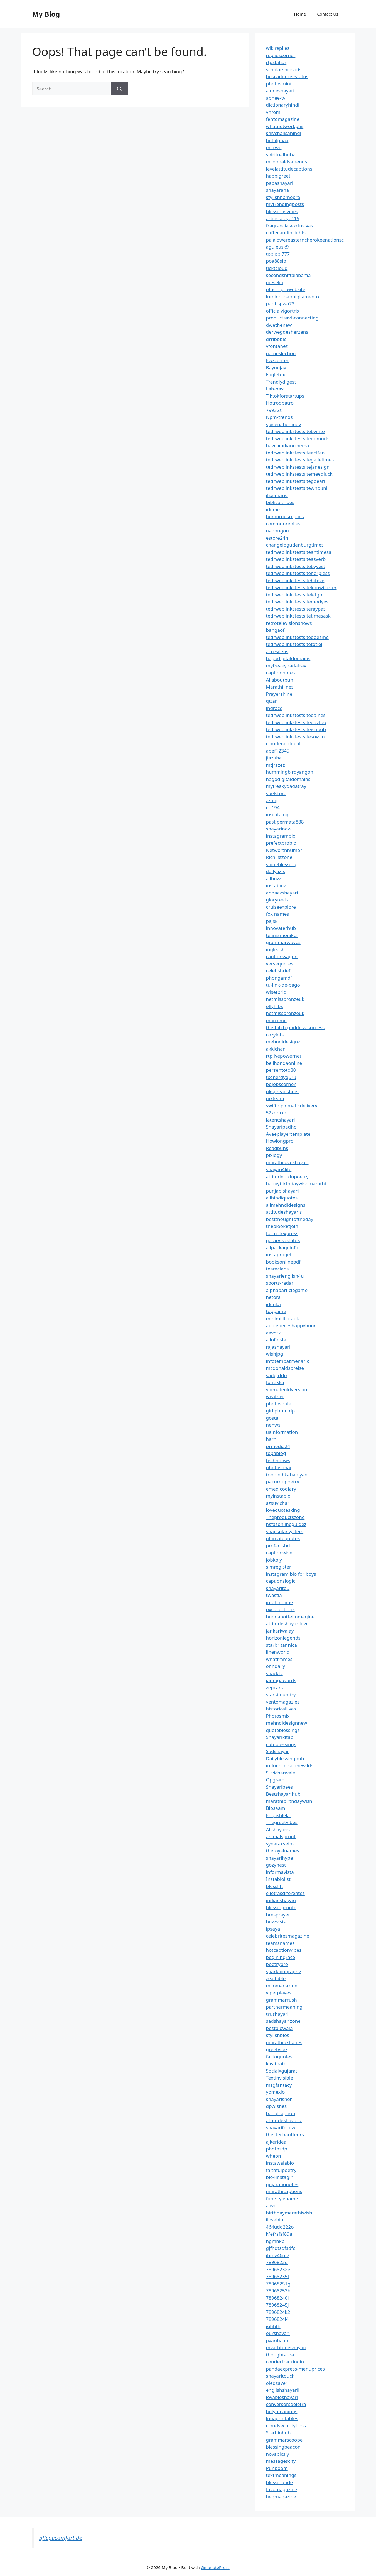 The width and height of the screenshot is (376, 2576). Describe the element at coordinates (283, 1261) in the screenshot. I see `booksonlinepdf` at that location.